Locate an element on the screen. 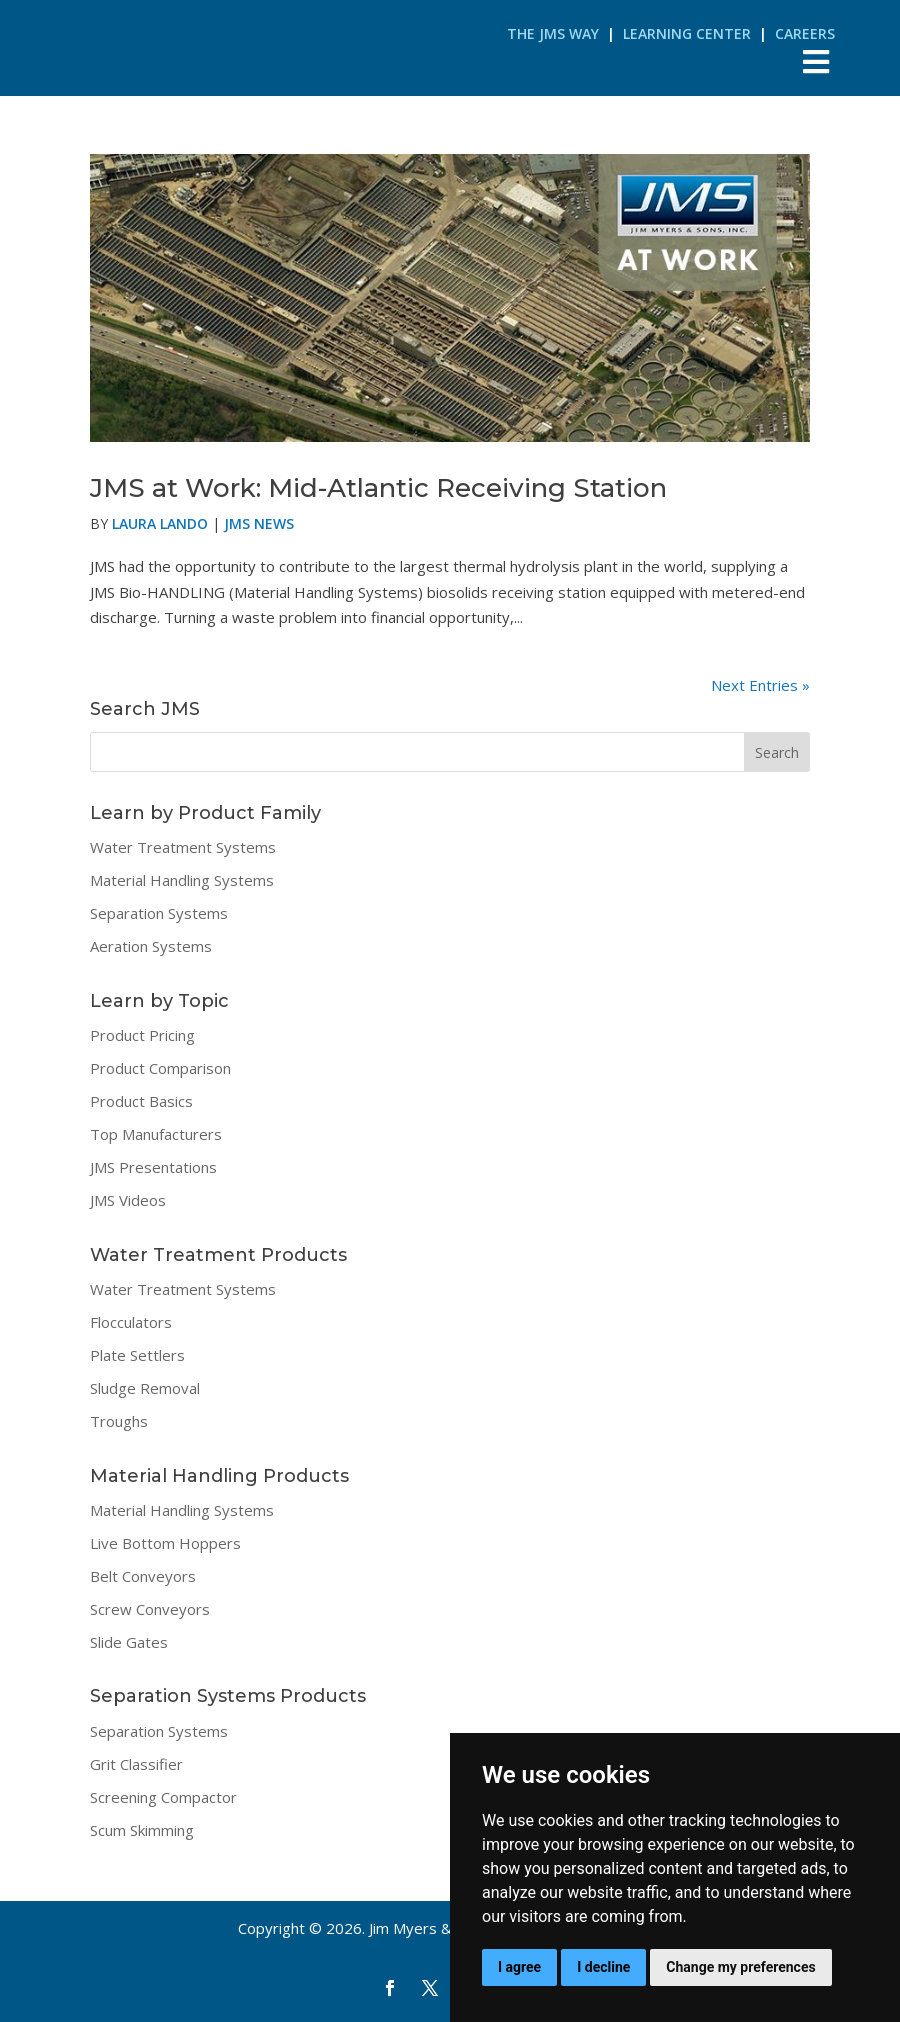 This screenshot has height=2022, width=900. Sludge Removal is located at coordinates (145, 1388).